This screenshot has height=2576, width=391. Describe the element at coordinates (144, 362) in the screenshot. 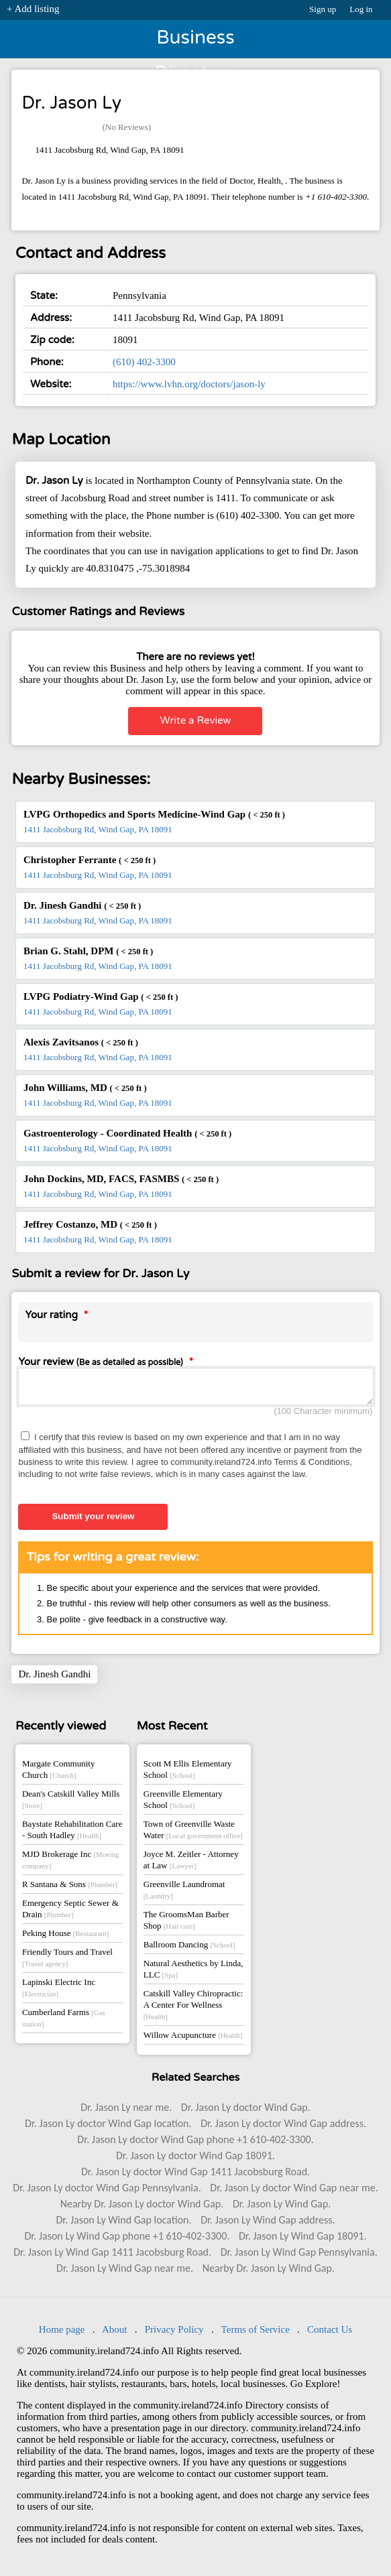

I see `(610) 402-3300` at that location.